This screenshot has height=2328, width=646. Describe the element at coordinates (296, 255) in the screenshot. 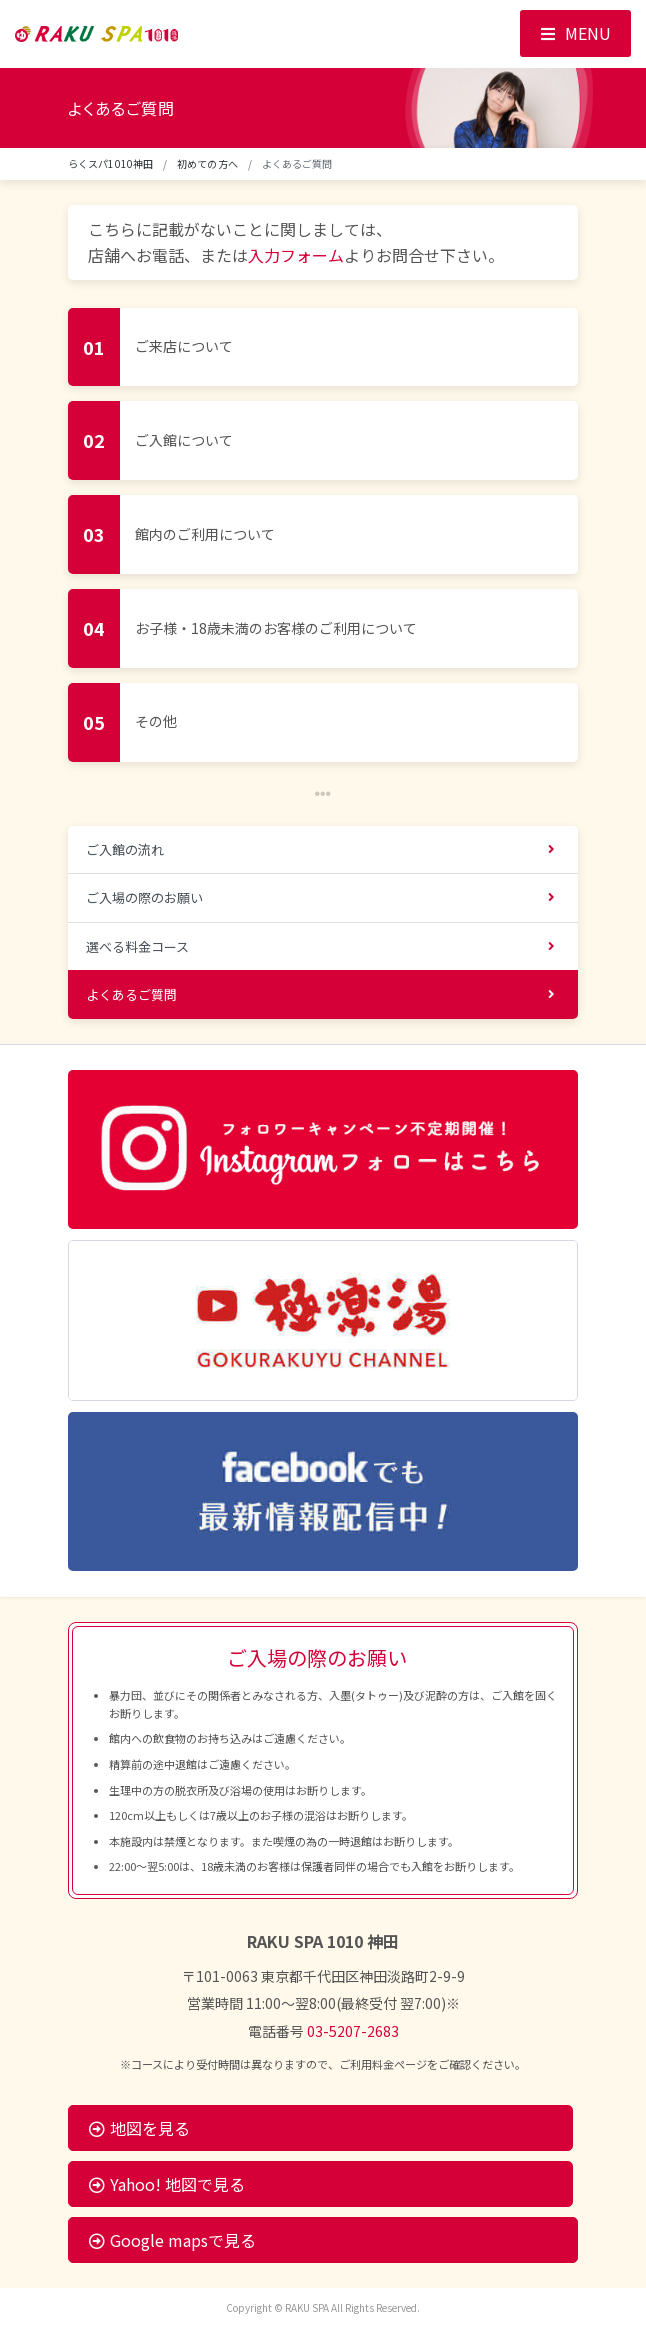

I see `入力フォーム` at that location.